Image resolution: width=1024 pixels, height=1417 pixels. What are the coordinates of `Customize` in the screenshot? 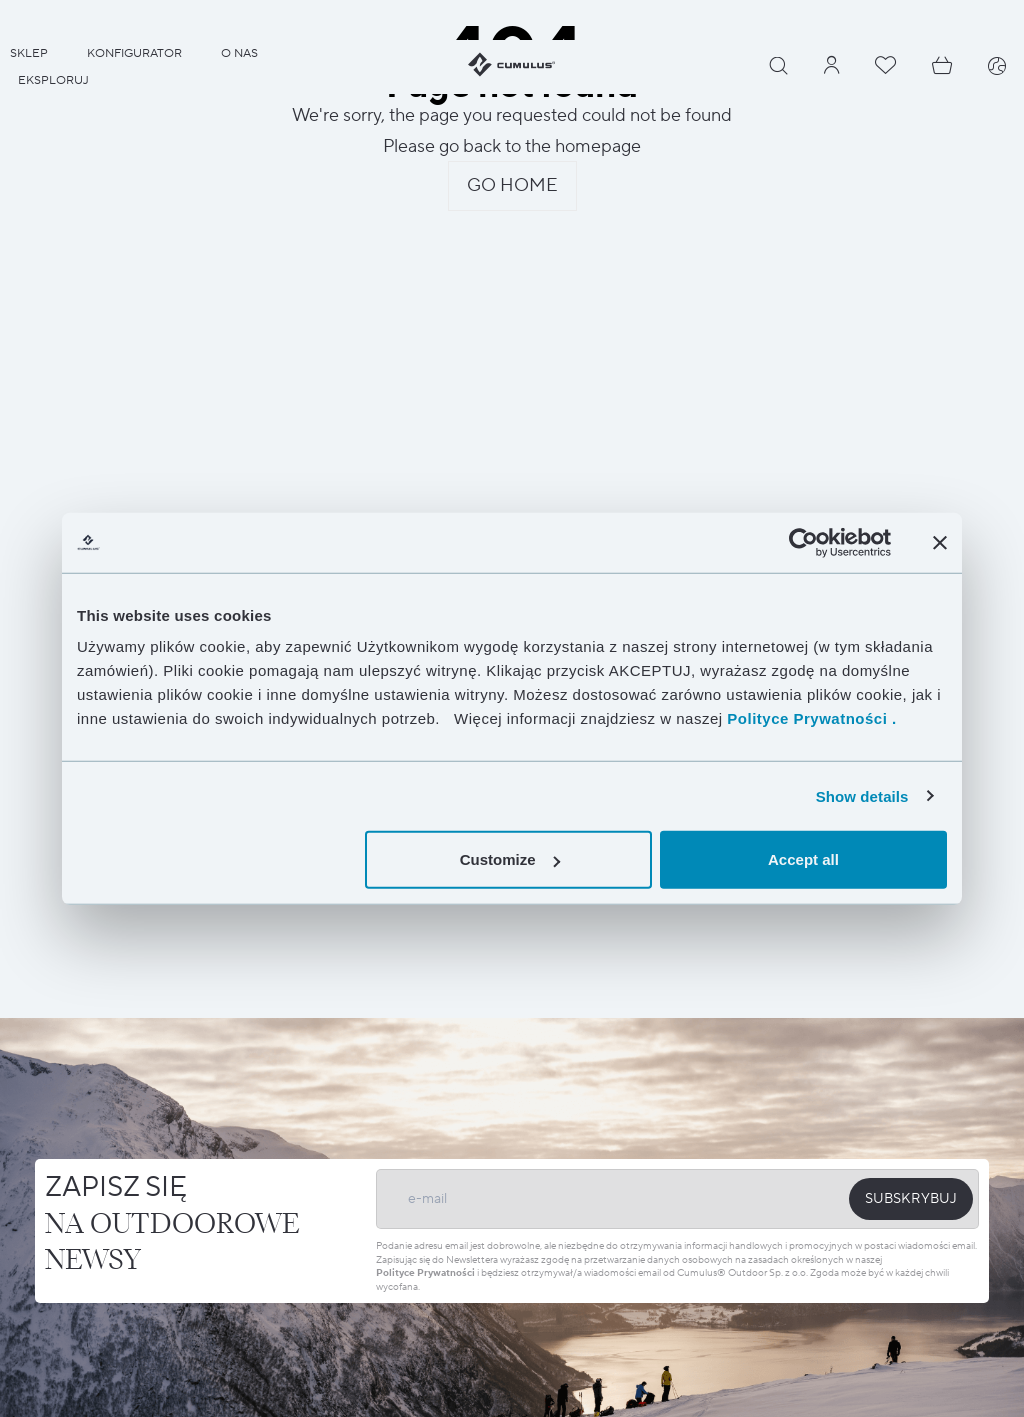 It's located at (510, 859).